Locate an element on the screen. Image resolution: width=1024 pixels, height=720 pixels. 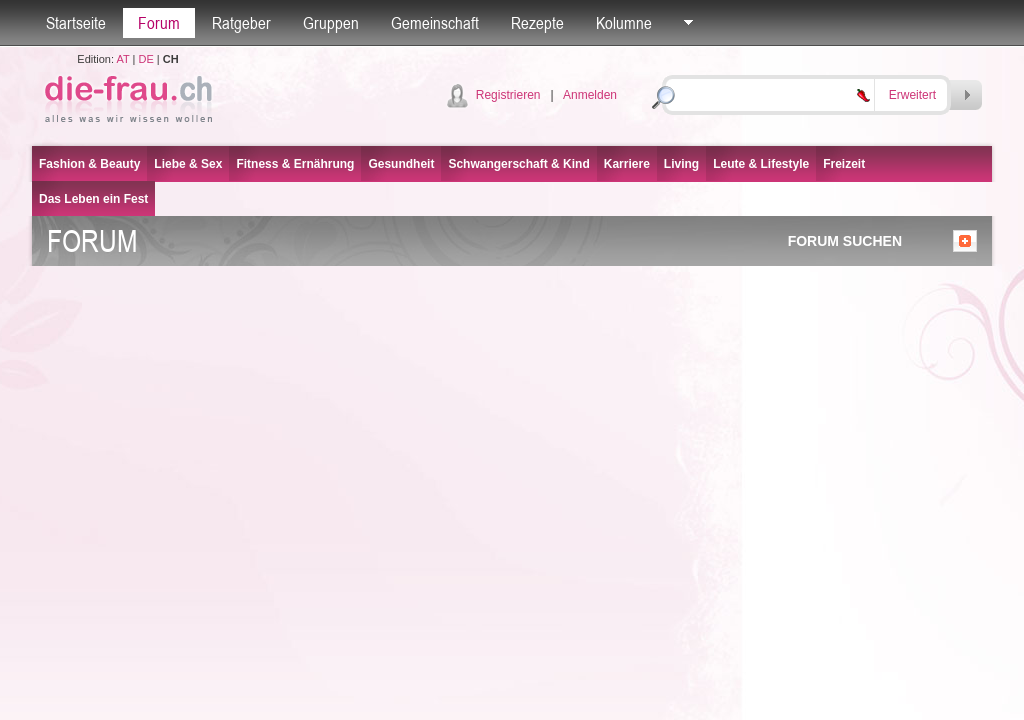
Leute & Lifestyle is located at coordinates (761, 164).